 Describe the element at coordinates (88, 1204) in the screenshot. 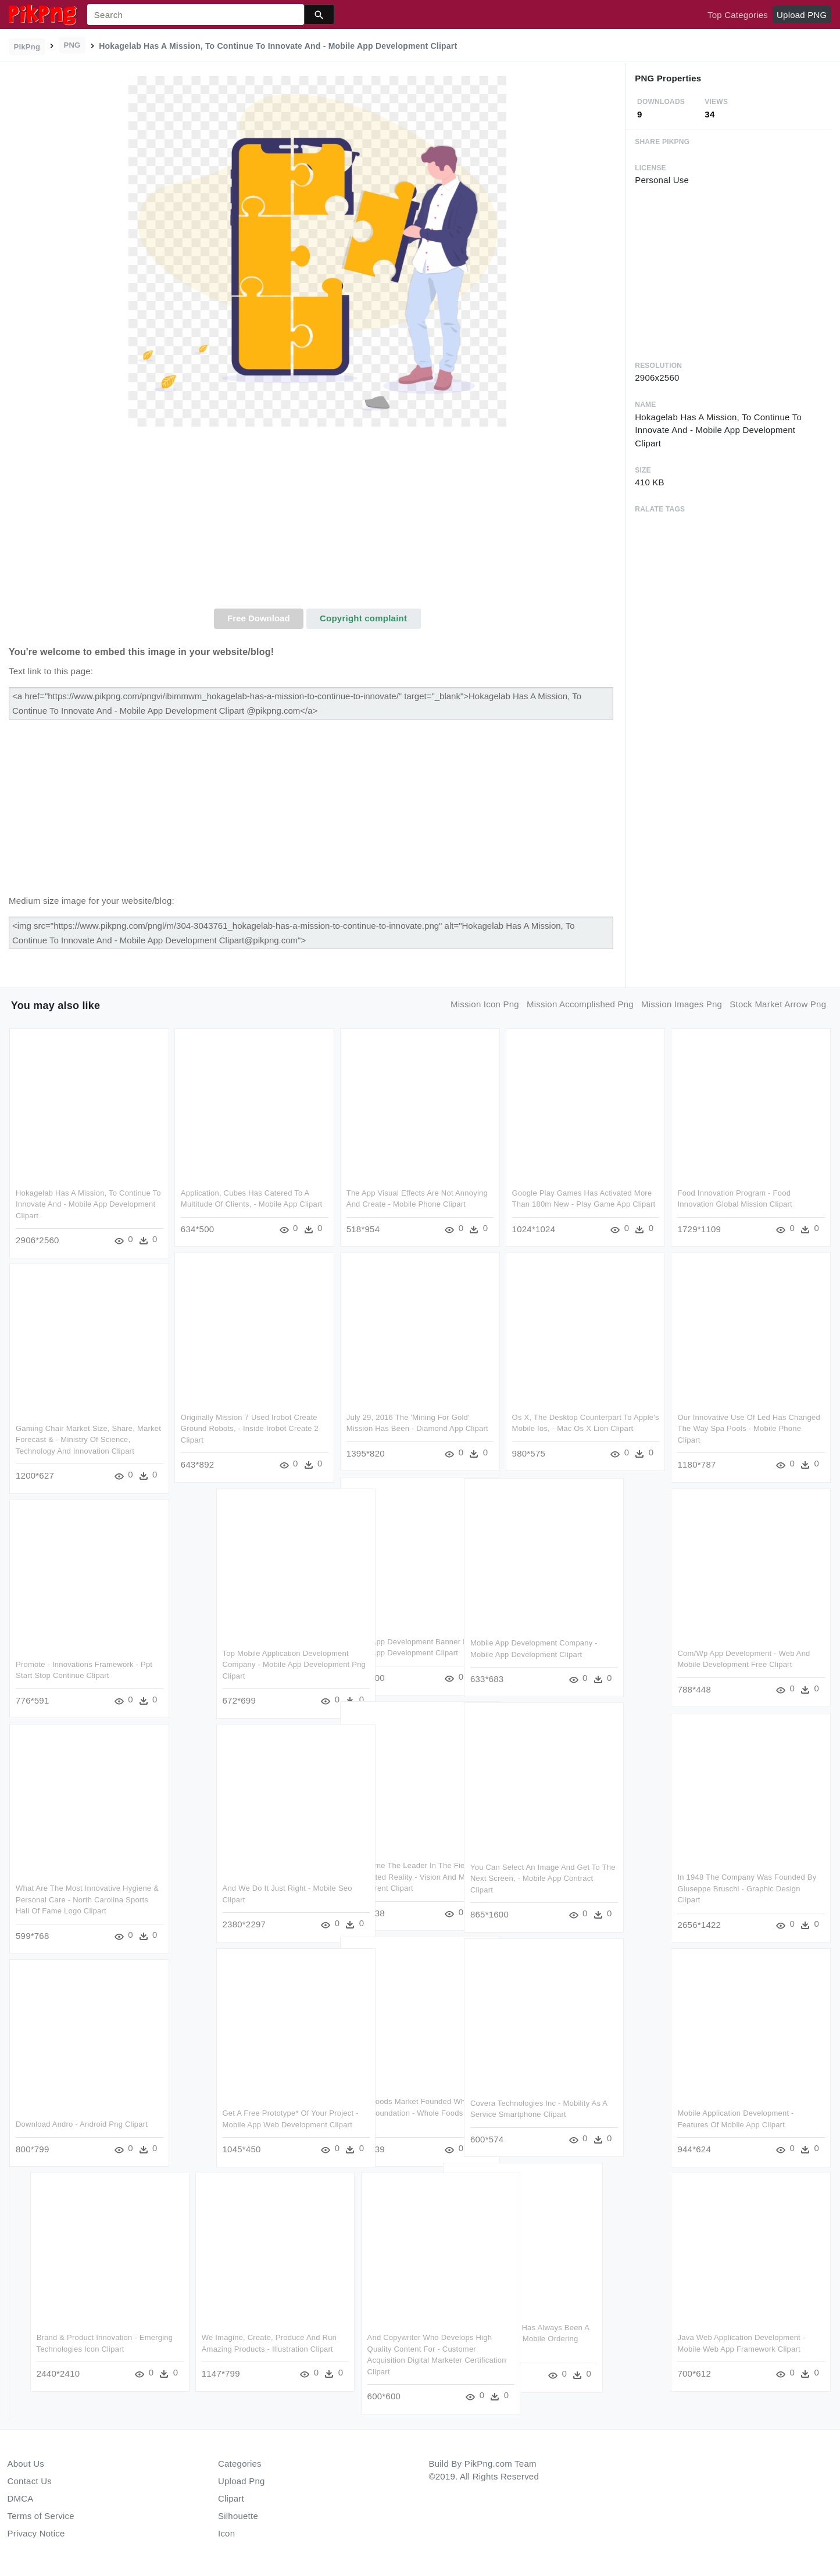

I see `Hokagelab Has A Mission, To Continue To Innovate And - Mobile App Development Clipart` at that location.